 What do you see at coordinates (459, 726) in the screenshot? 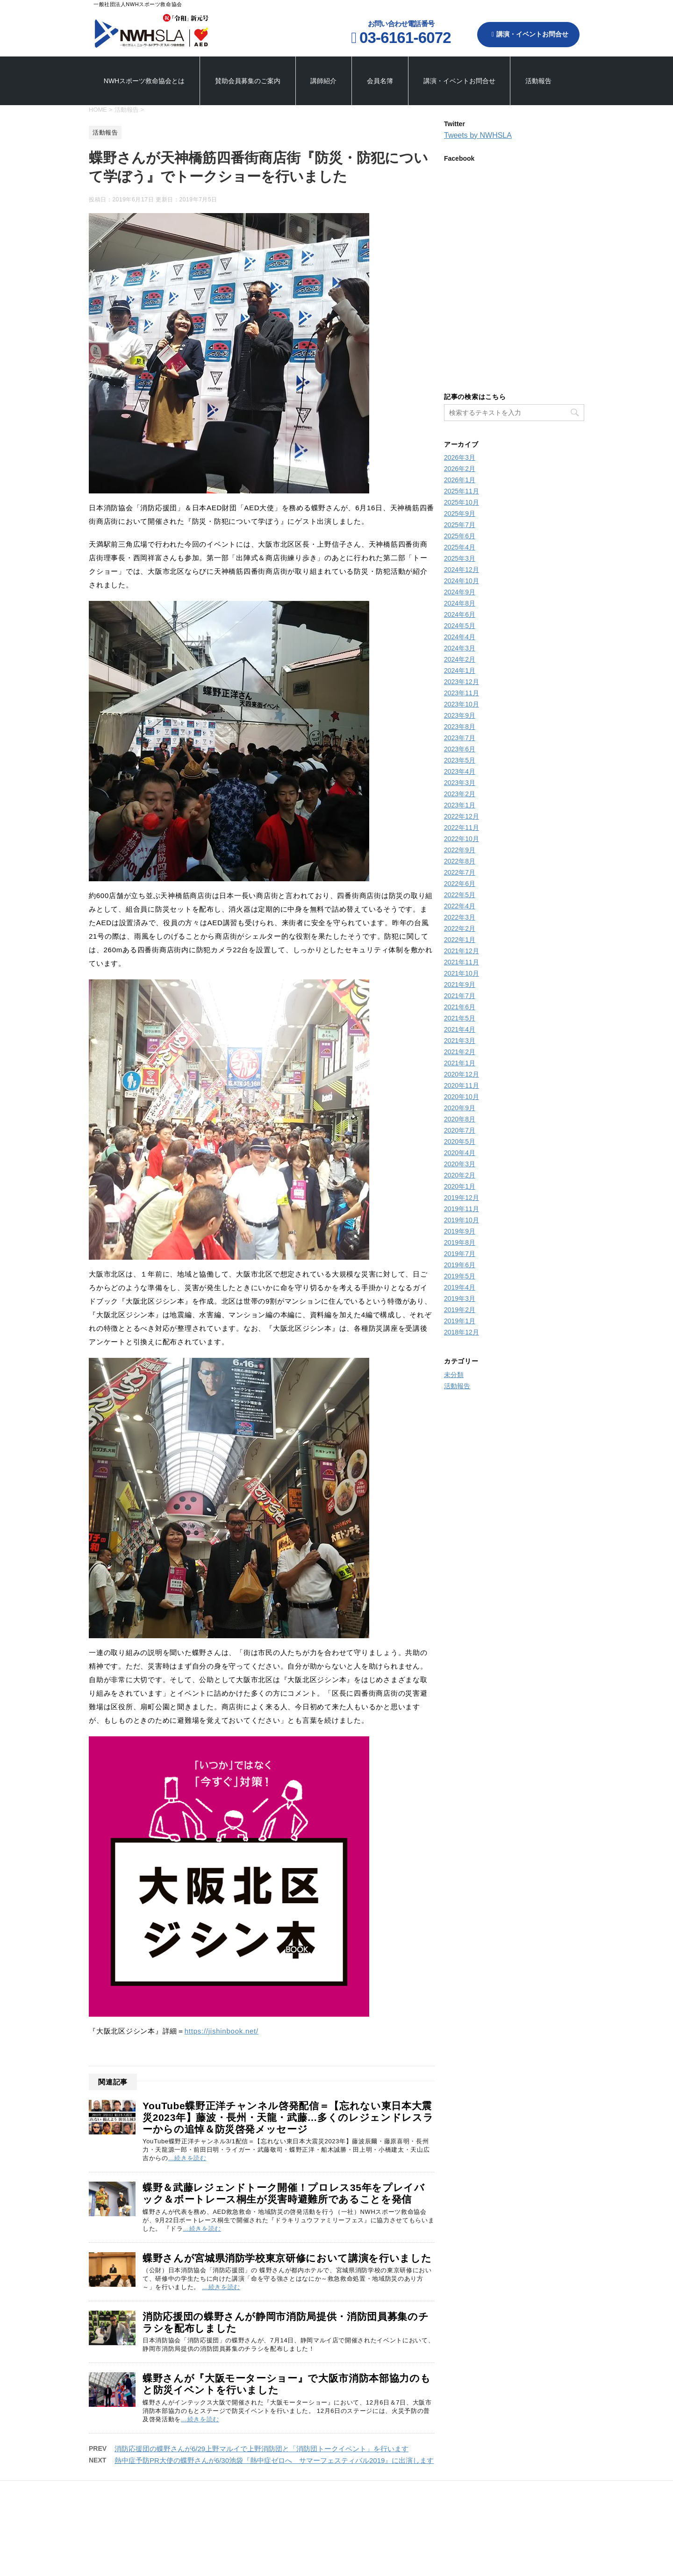
I see `2023年8月` at bounding box center [459, 726].